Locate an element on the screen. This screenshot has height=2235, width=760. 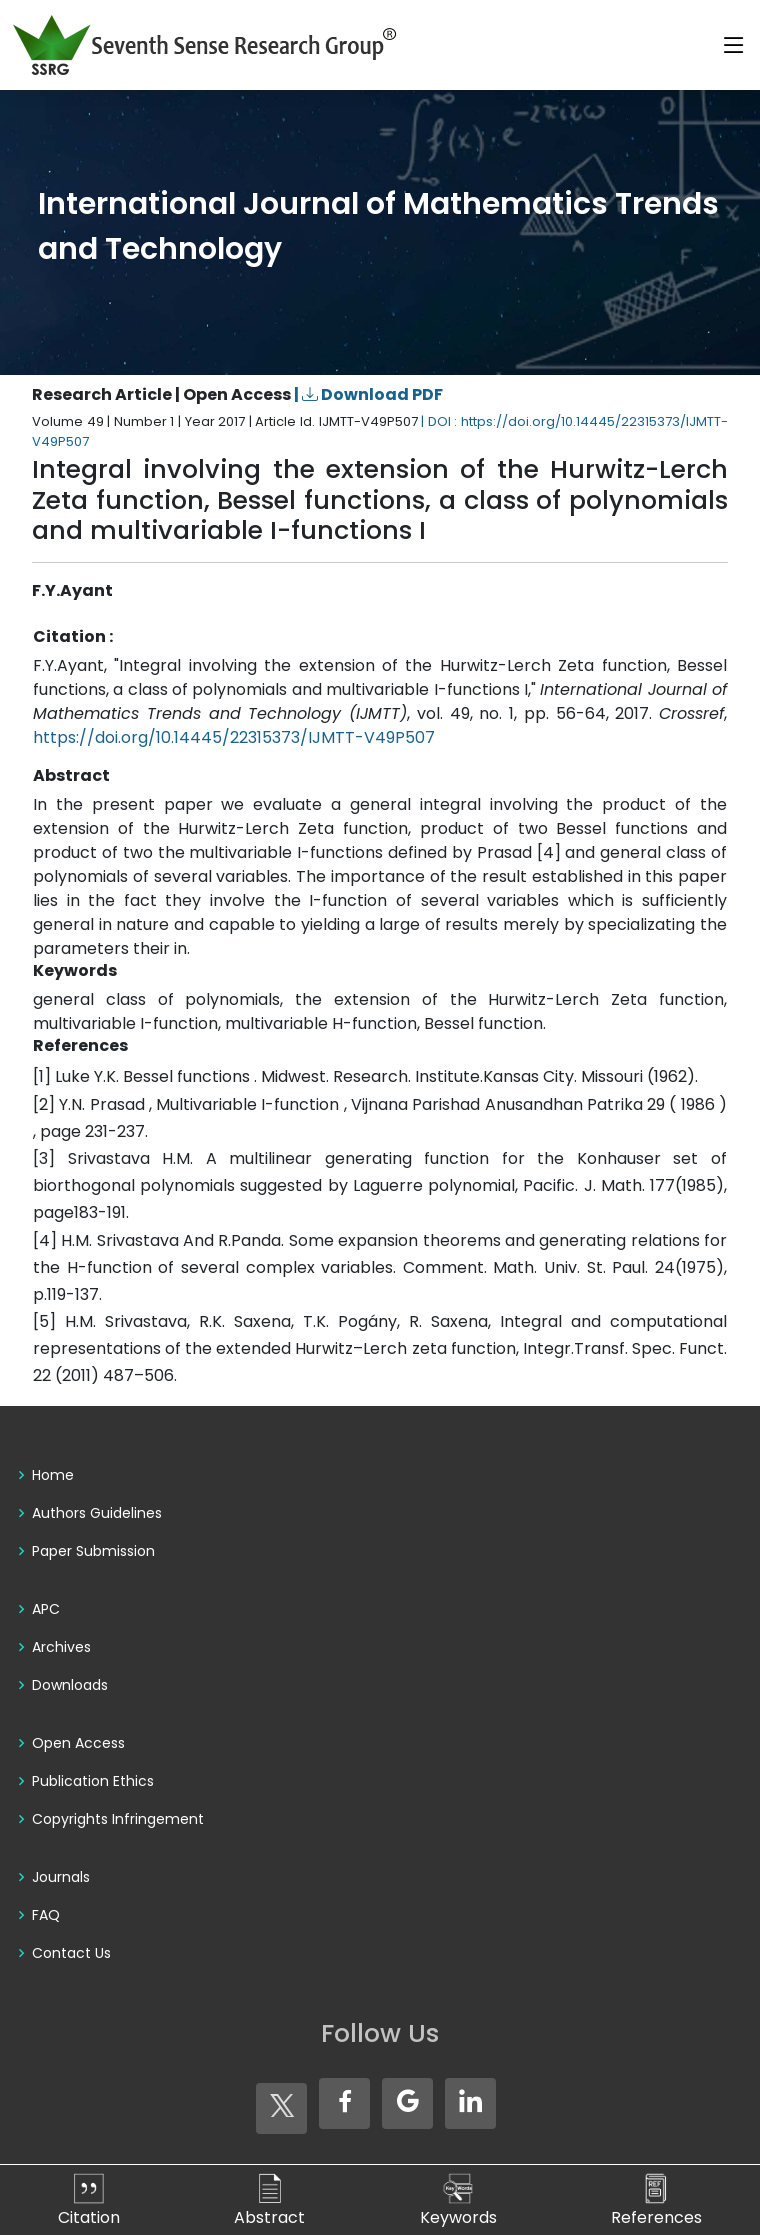
Downloads is located at coordinates (70, 1685).